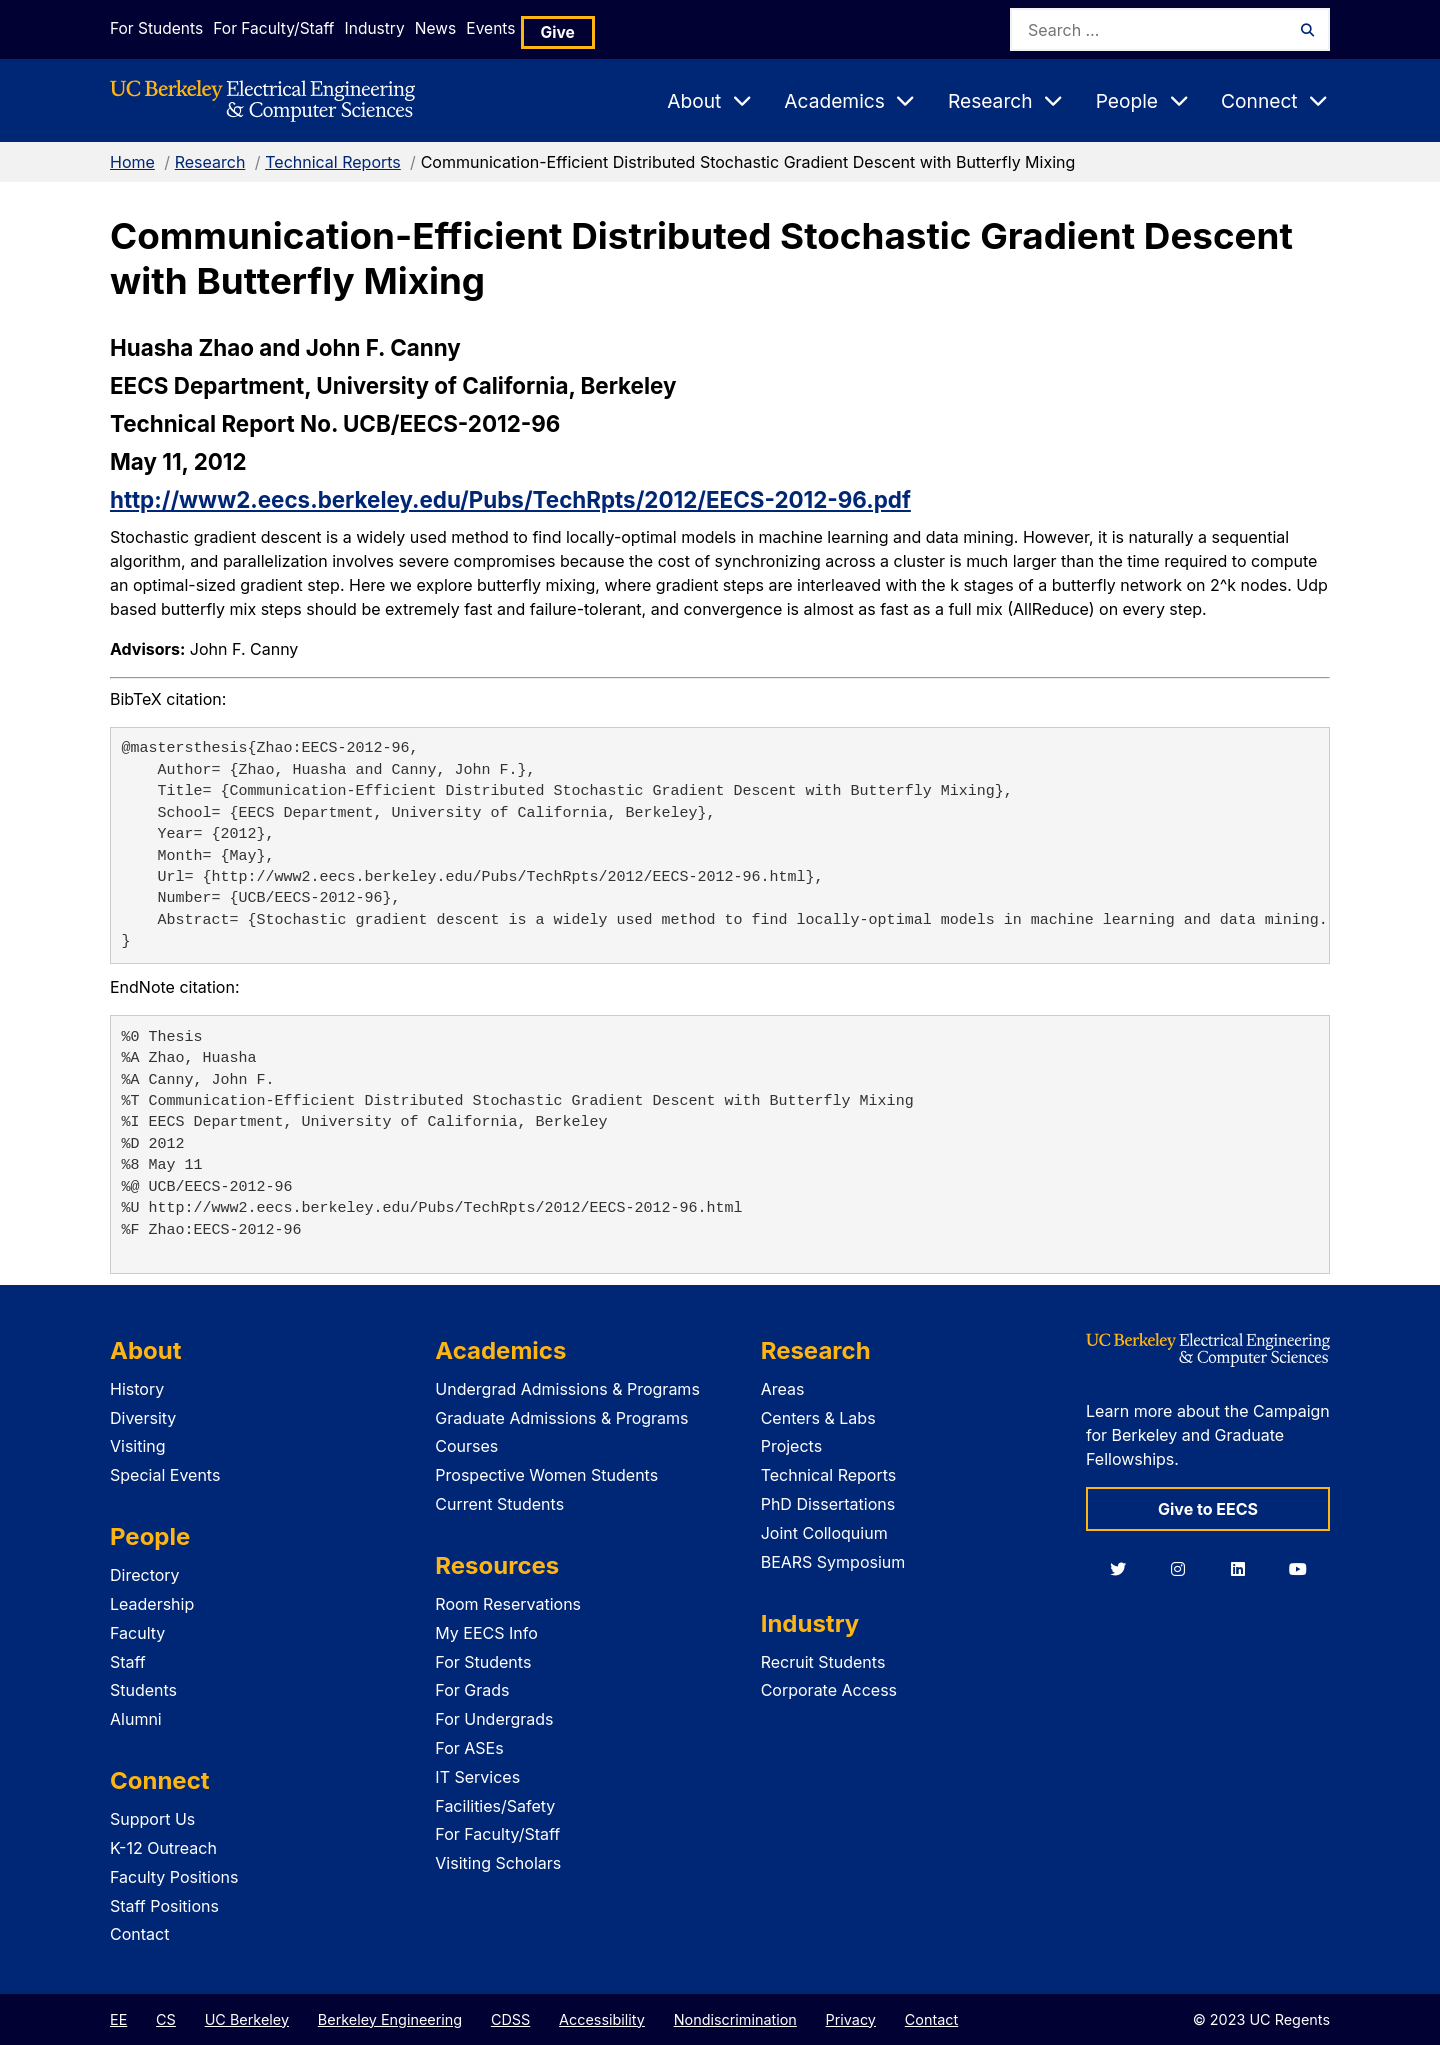 This screenshot has width=1440, height=2045. Describe the element at coordinates (602, 2019) in the screenshot. I see `Accessibility` at that location.